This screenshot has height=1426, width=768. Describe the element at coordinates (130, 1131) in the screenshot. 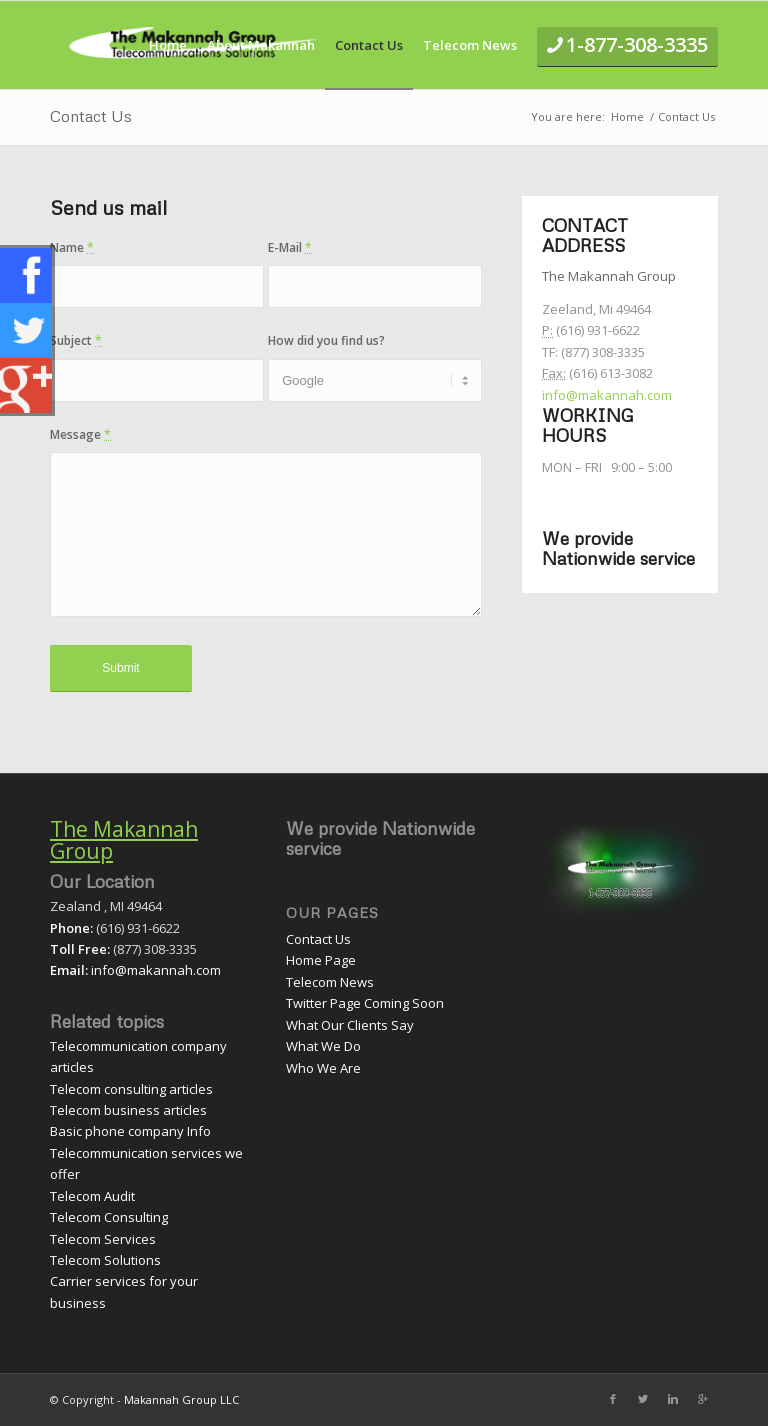

I see `Basic phone company Info` at that location.